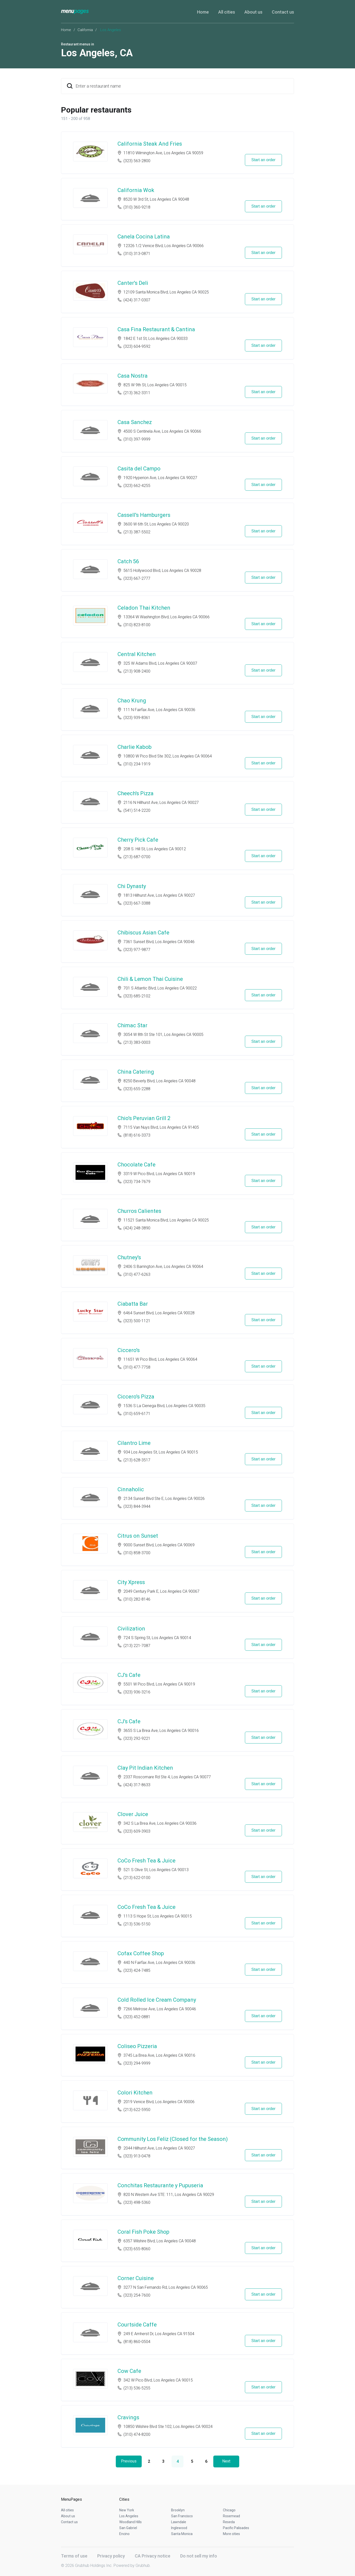 This screenshot has height=2576, width=355. Describe the element at coordinates (128, 2528) in the screenshot. I see `San Gabriel` at that location.